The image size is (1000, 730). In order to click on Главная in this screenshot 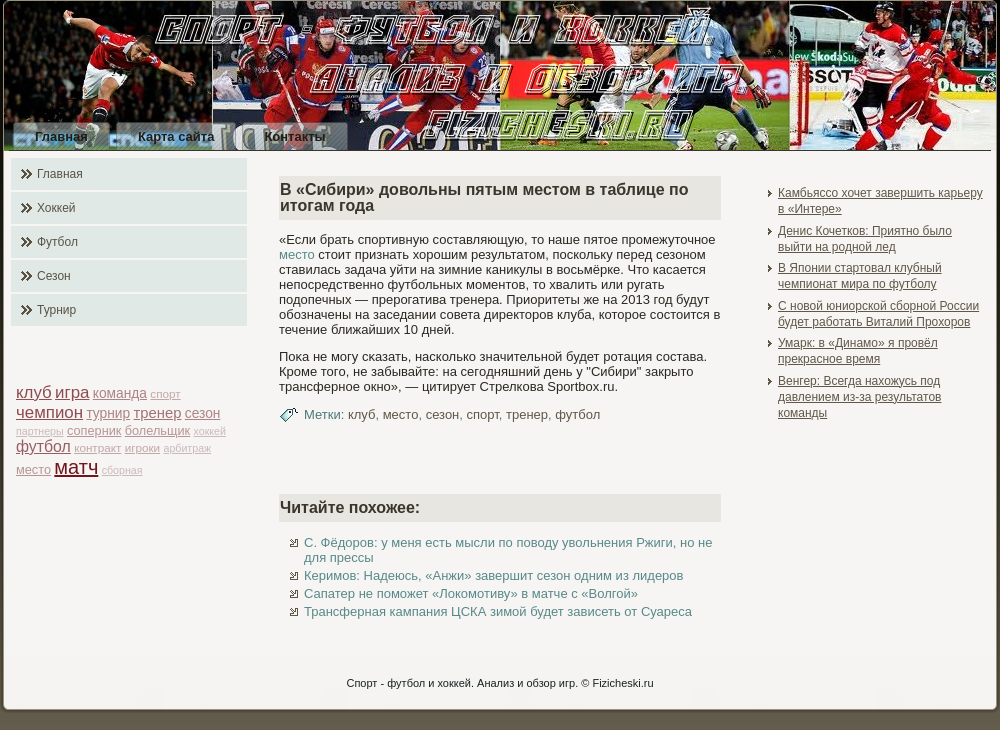, I will do `click(61, 136)`.